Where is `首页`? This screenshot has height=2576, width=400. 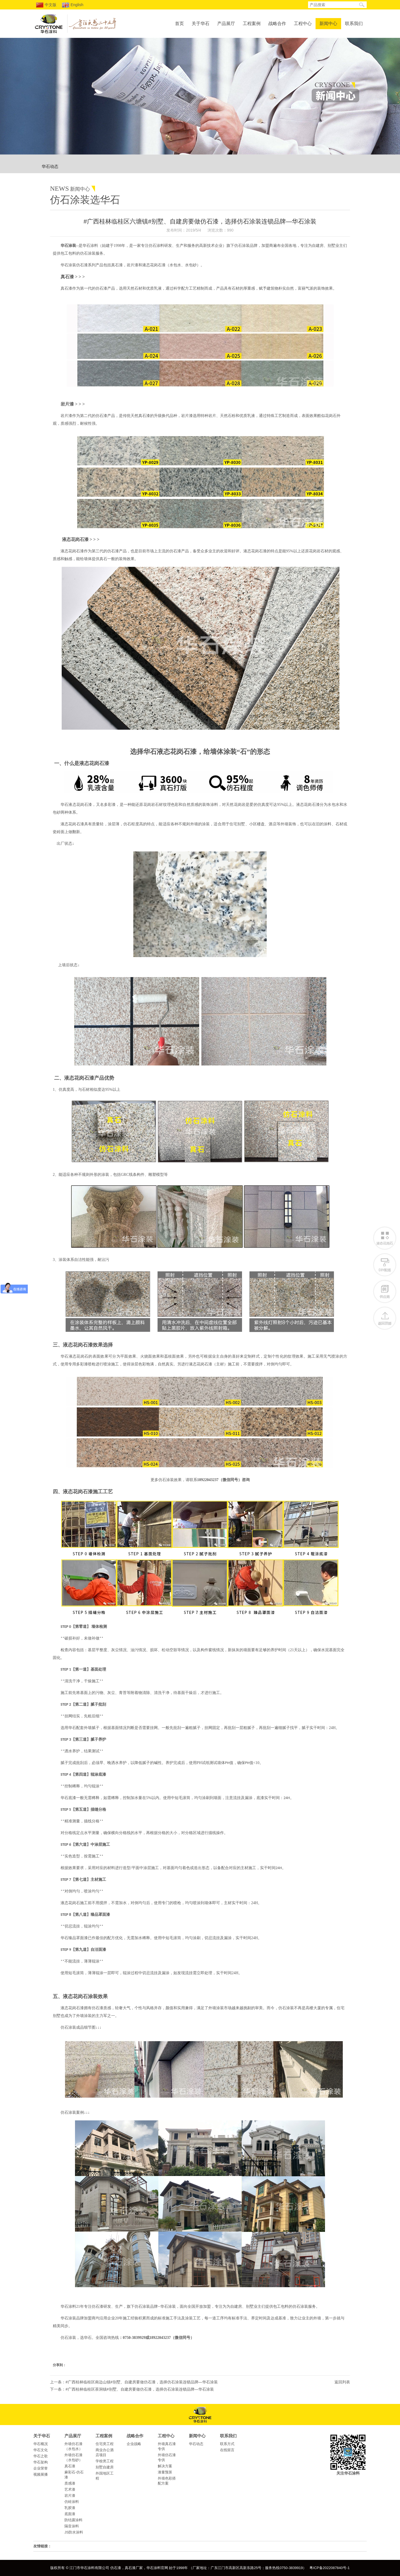
首页 is located at coordinates (179, 23).